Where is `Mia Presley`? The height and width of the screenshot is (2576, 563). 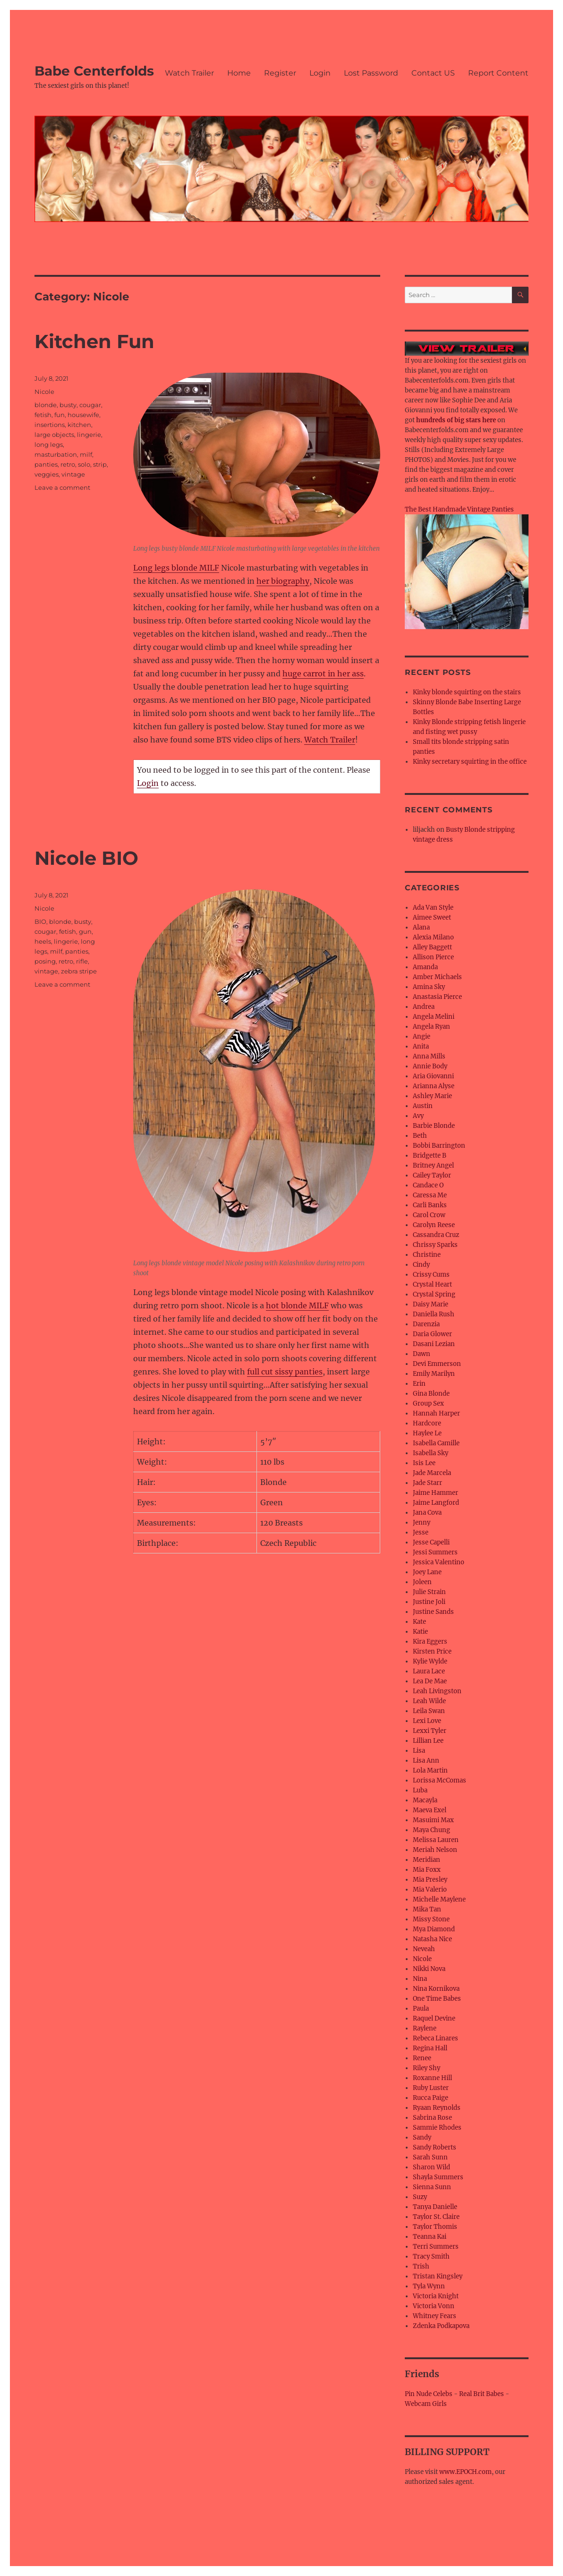
Mia Presley is located at coordinates (430, 1880).